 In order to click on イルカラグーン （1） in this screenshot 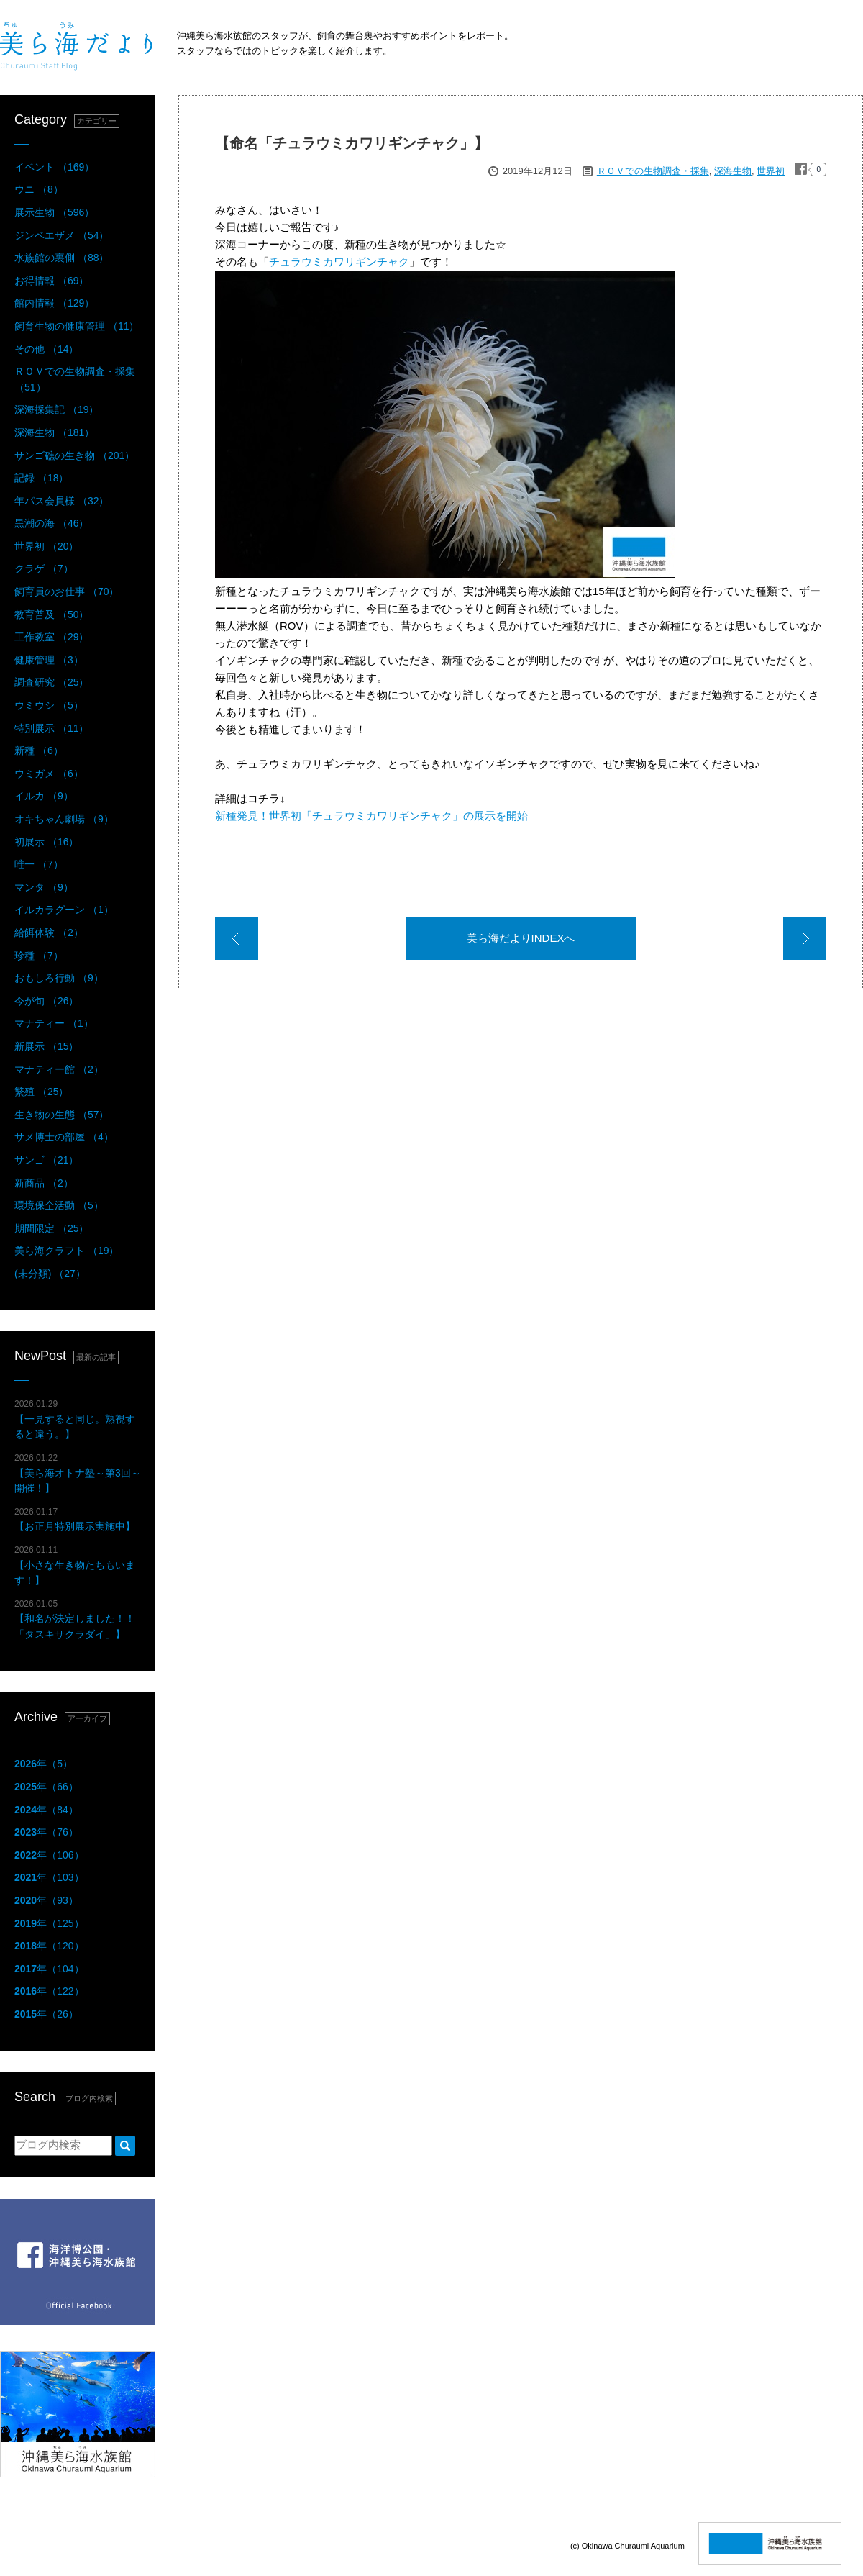, I will do `click(64, 909)`.